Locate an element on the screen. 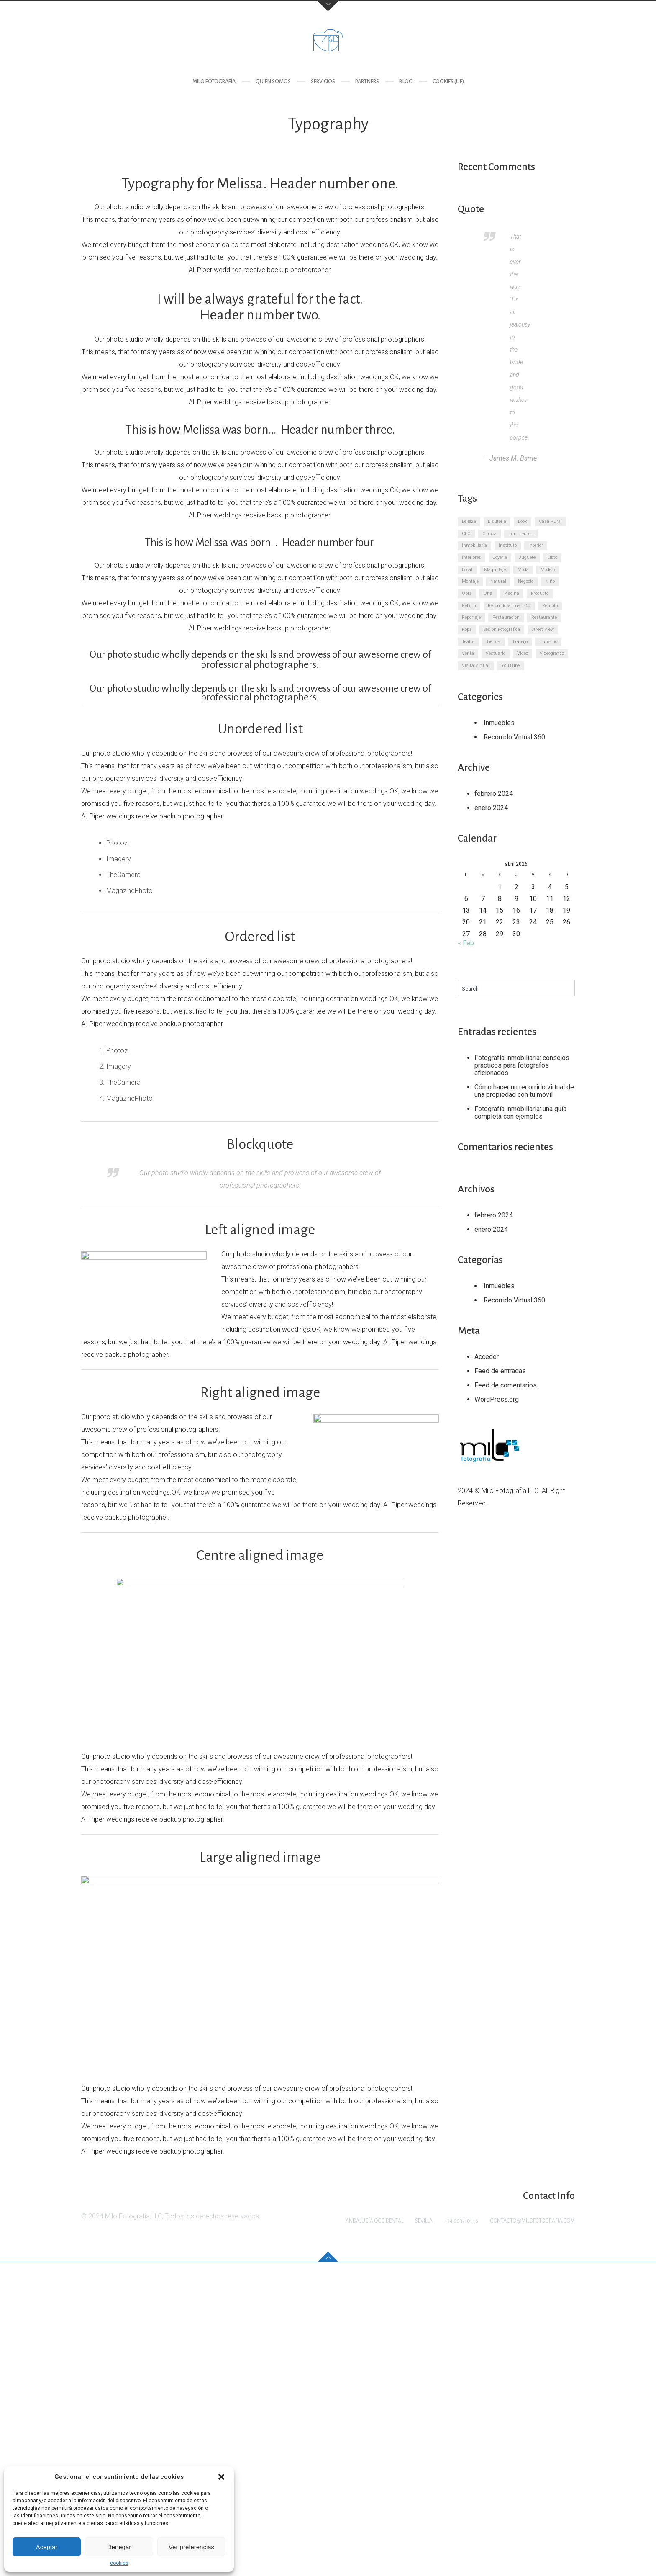  « Feb is located at coordinates (466, 943).